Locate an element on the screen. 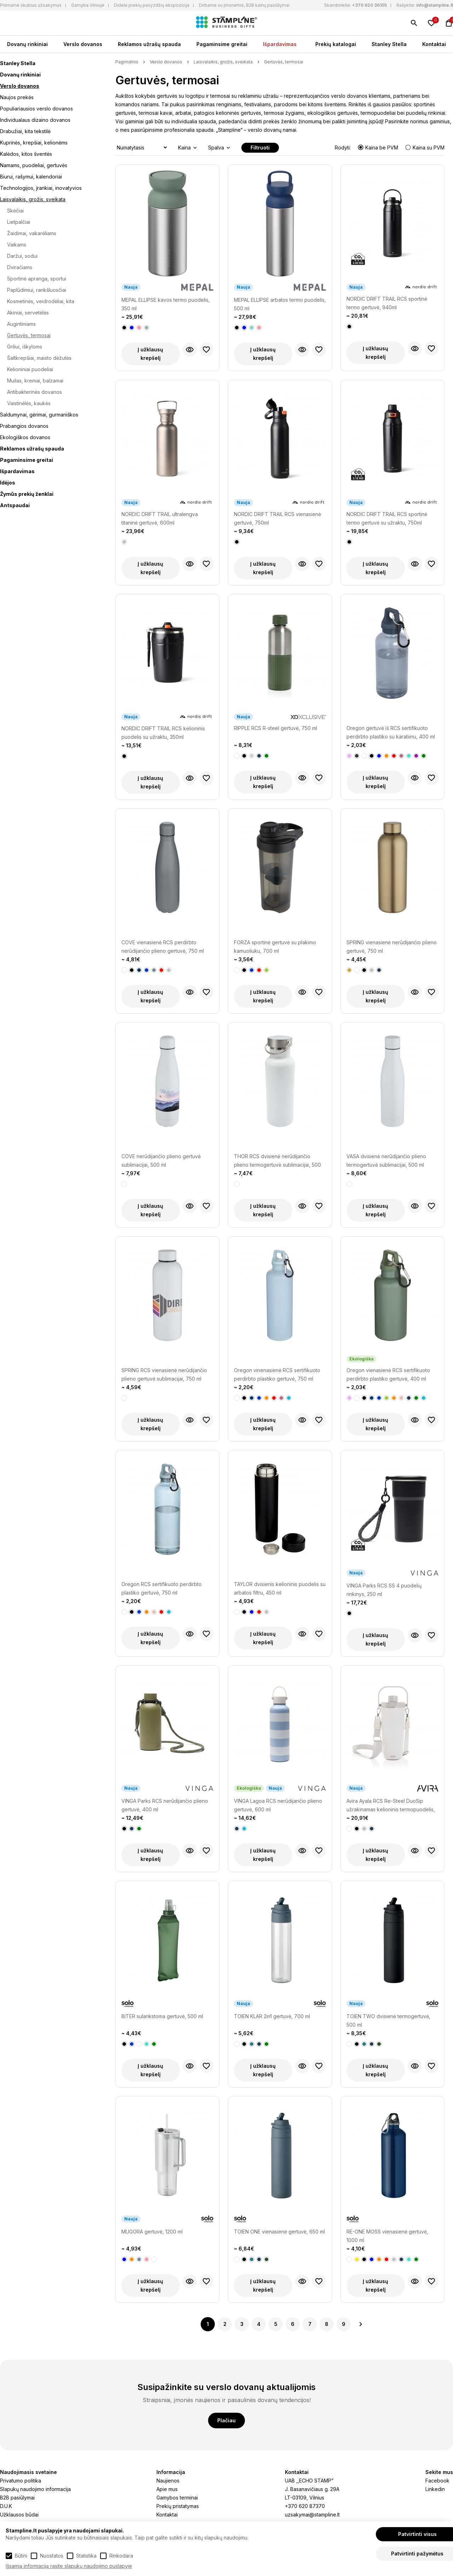 The image size is (453, 2576). SPRING RCS vienasienė nerūdijančio plieno gertuvė sublimacijai, 750 ml is located at coordinates (164, 1374).